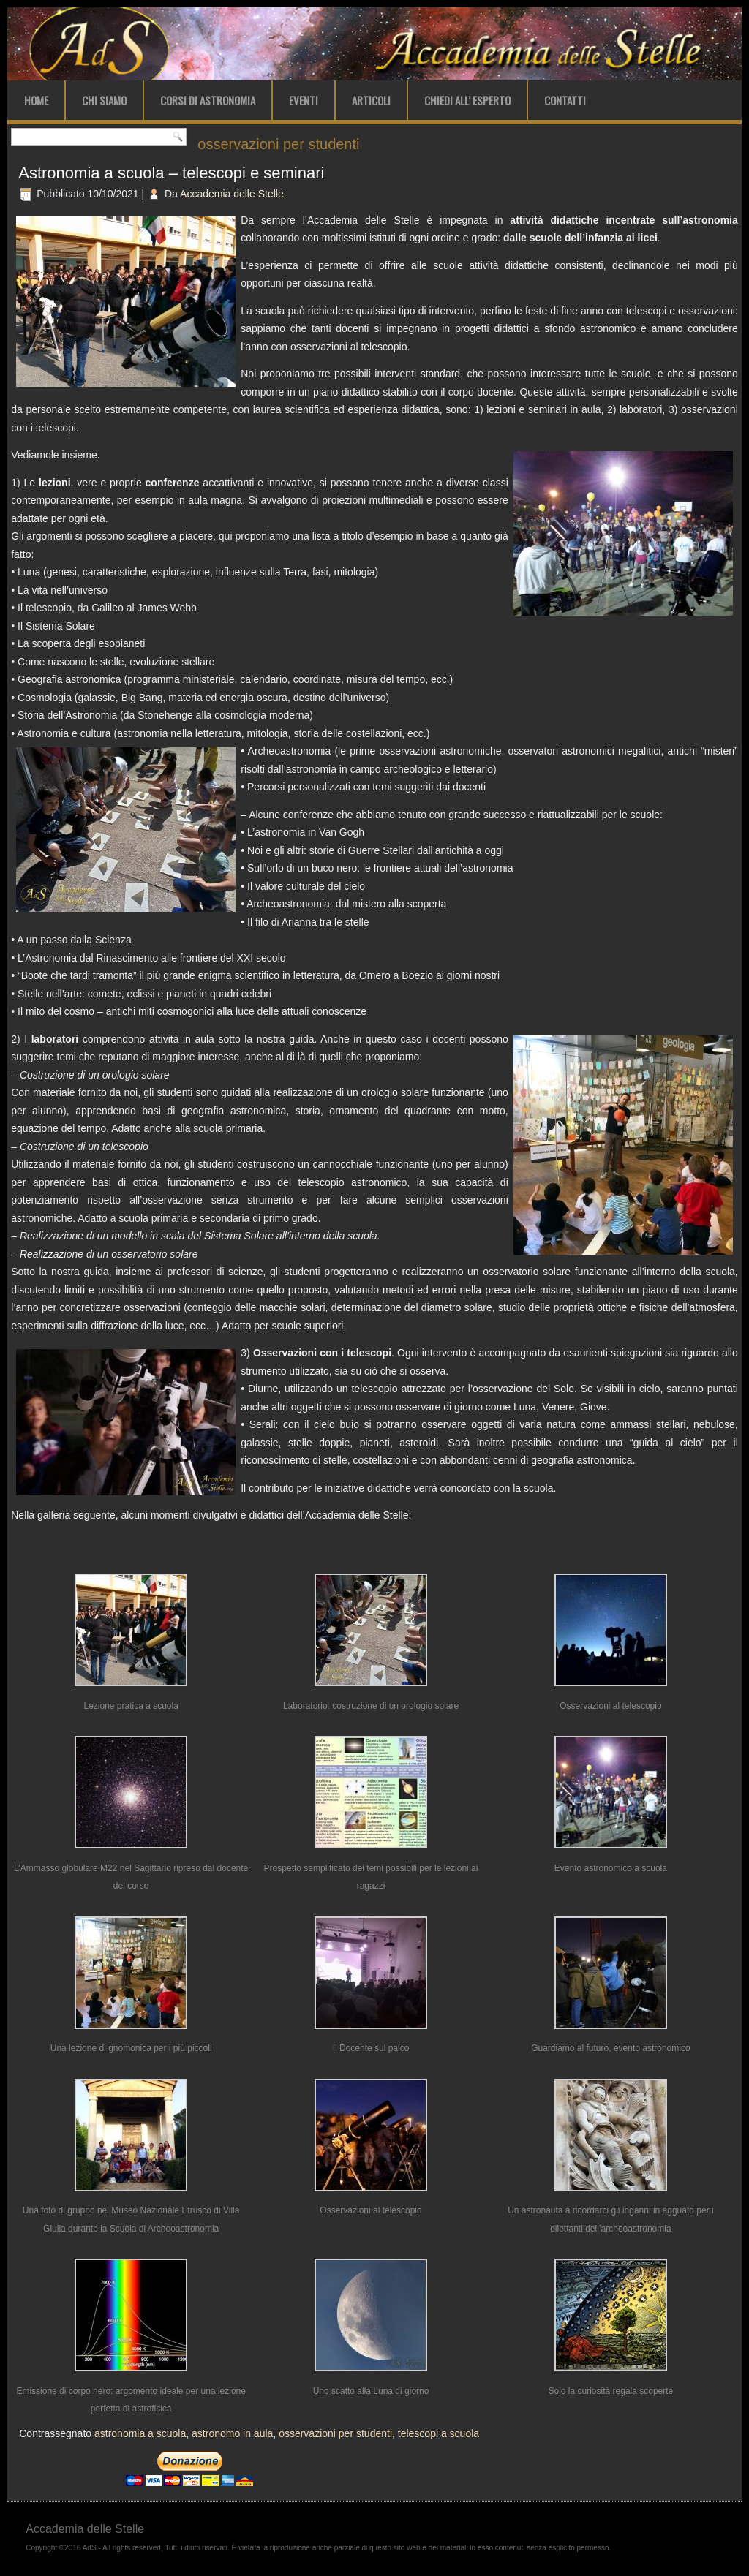 Image resolution: width=749 pixels, height=2576 pixels. Describe the element at coordinates (467, 100) in the screenshot. I see `Chiedi all’ Esperto` at that location.